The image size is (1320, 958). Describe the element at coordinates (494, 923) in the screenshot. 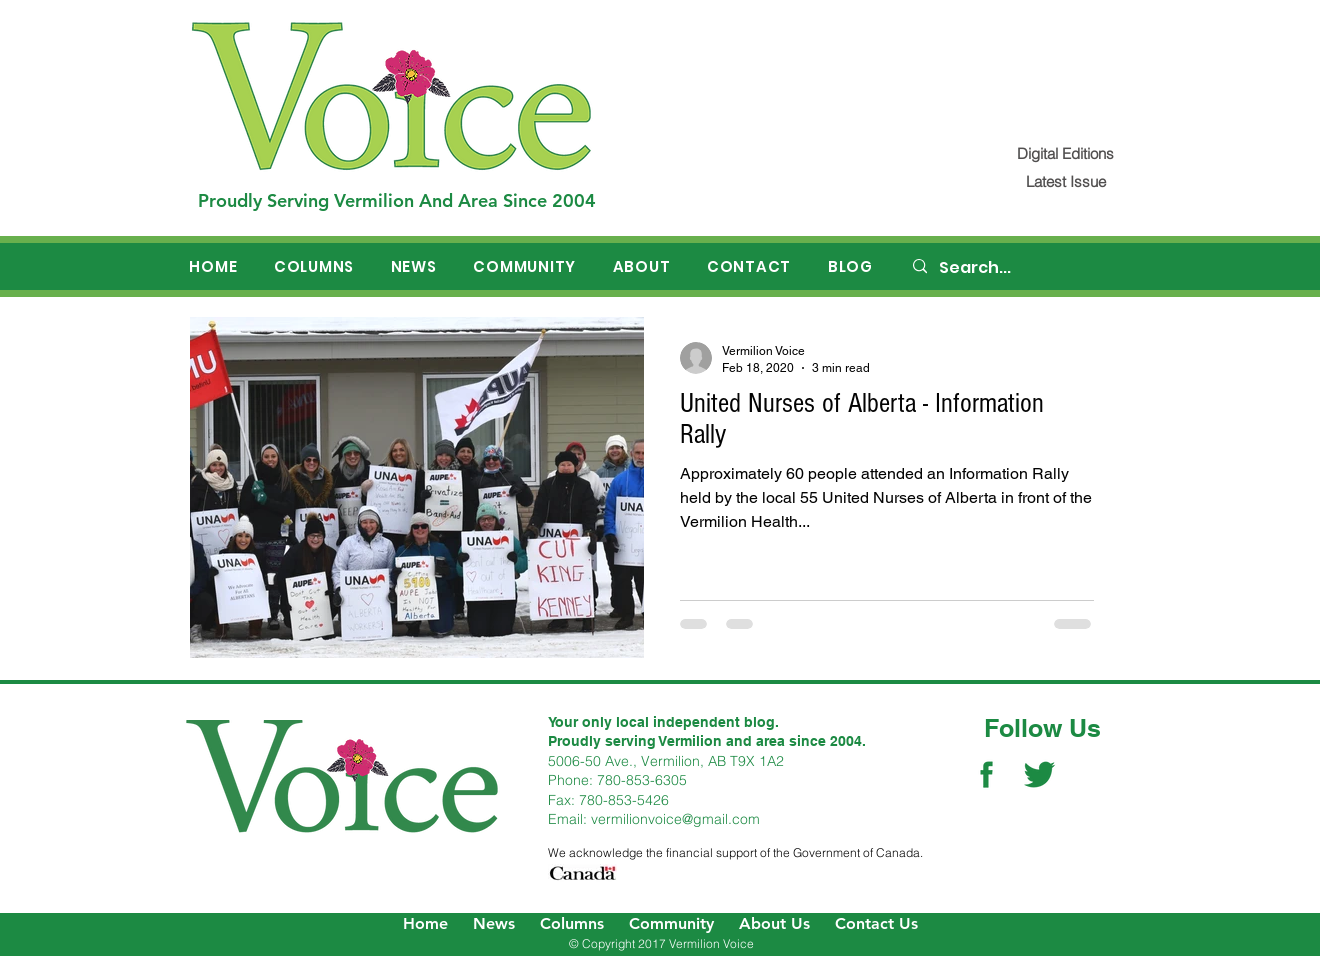

I see `News` at that location.